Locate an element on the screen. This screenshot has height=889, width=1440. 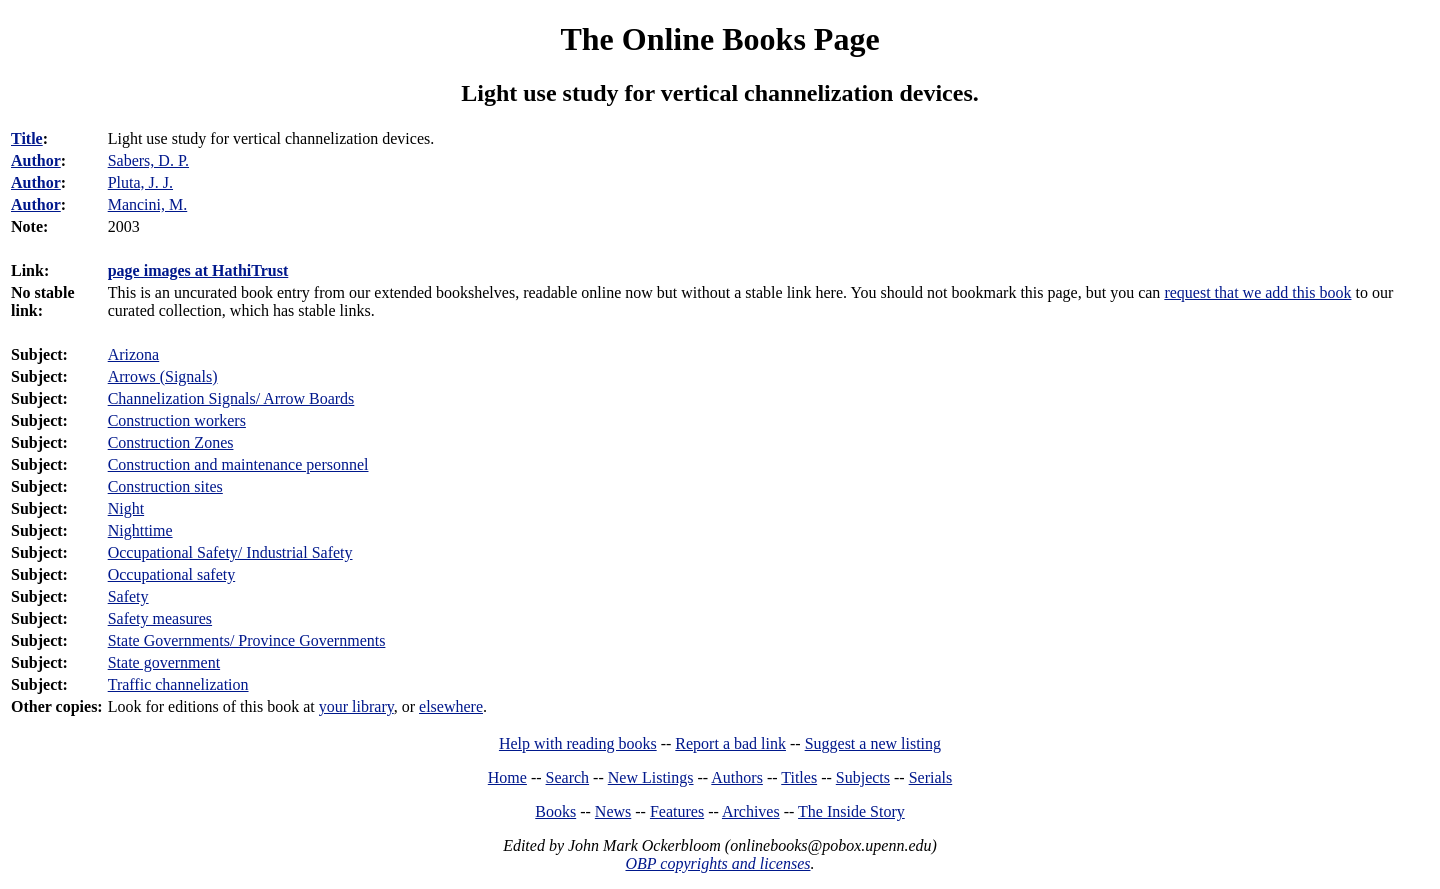
Report a bad link is located at coordinates (730, 743).